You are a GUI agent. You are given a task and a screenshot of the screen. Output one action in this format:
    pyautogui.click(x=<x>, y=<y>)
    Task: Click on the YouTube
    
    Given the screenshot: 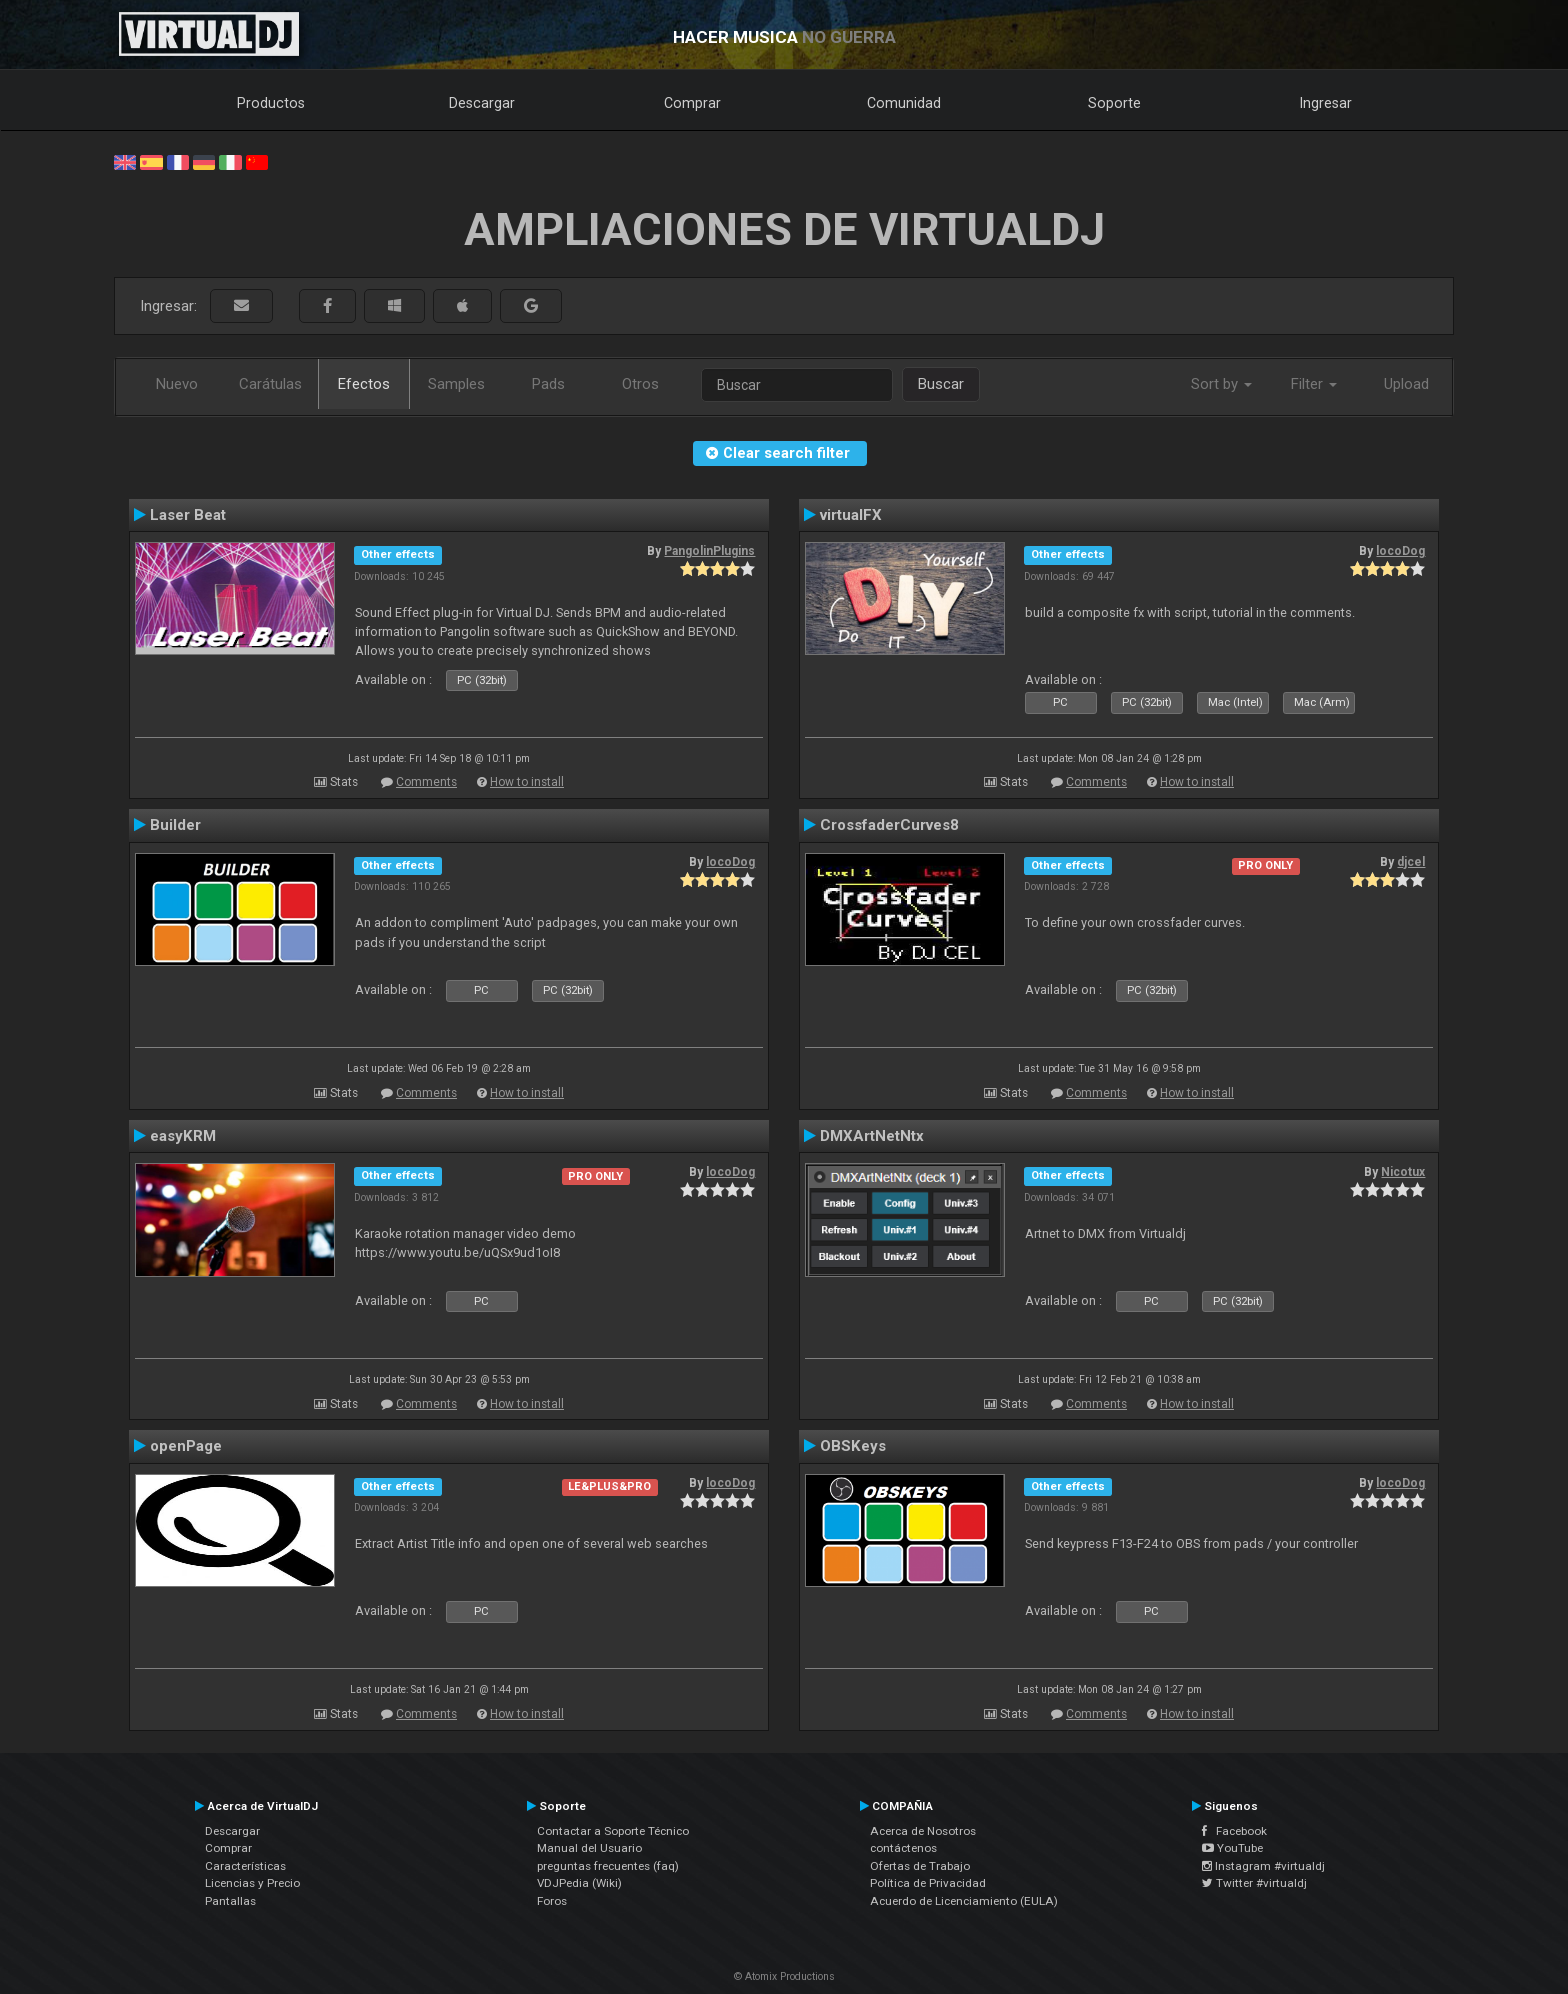 What is the action you would take?
    pyautogui.click(x=1232, y=1848)
    